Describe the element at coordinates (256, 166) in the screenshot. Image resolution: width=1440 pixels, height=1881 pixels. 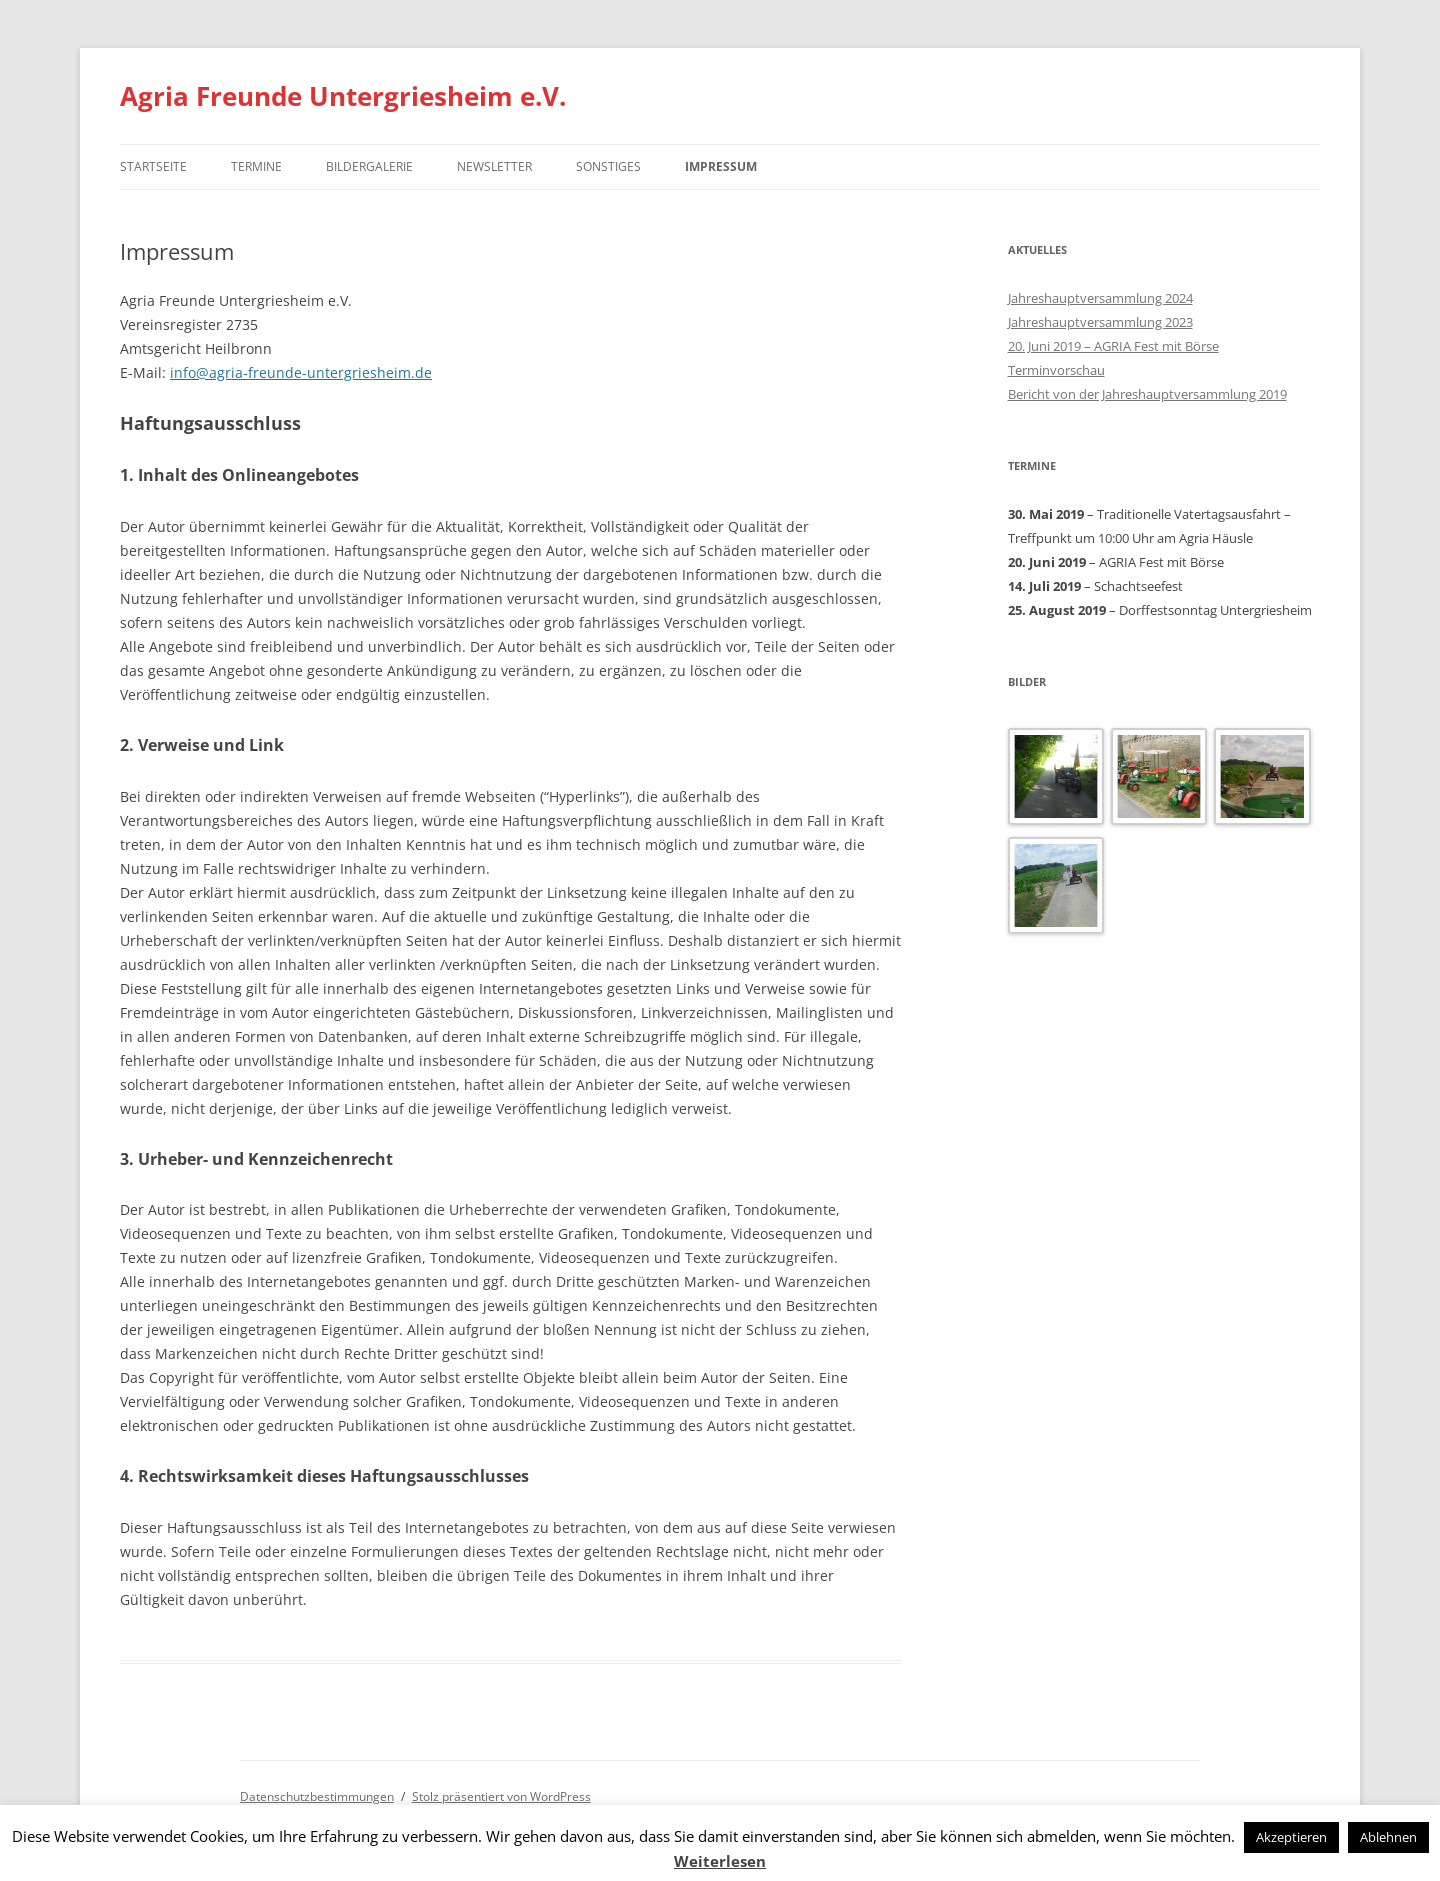
I see `Termine` at that location.